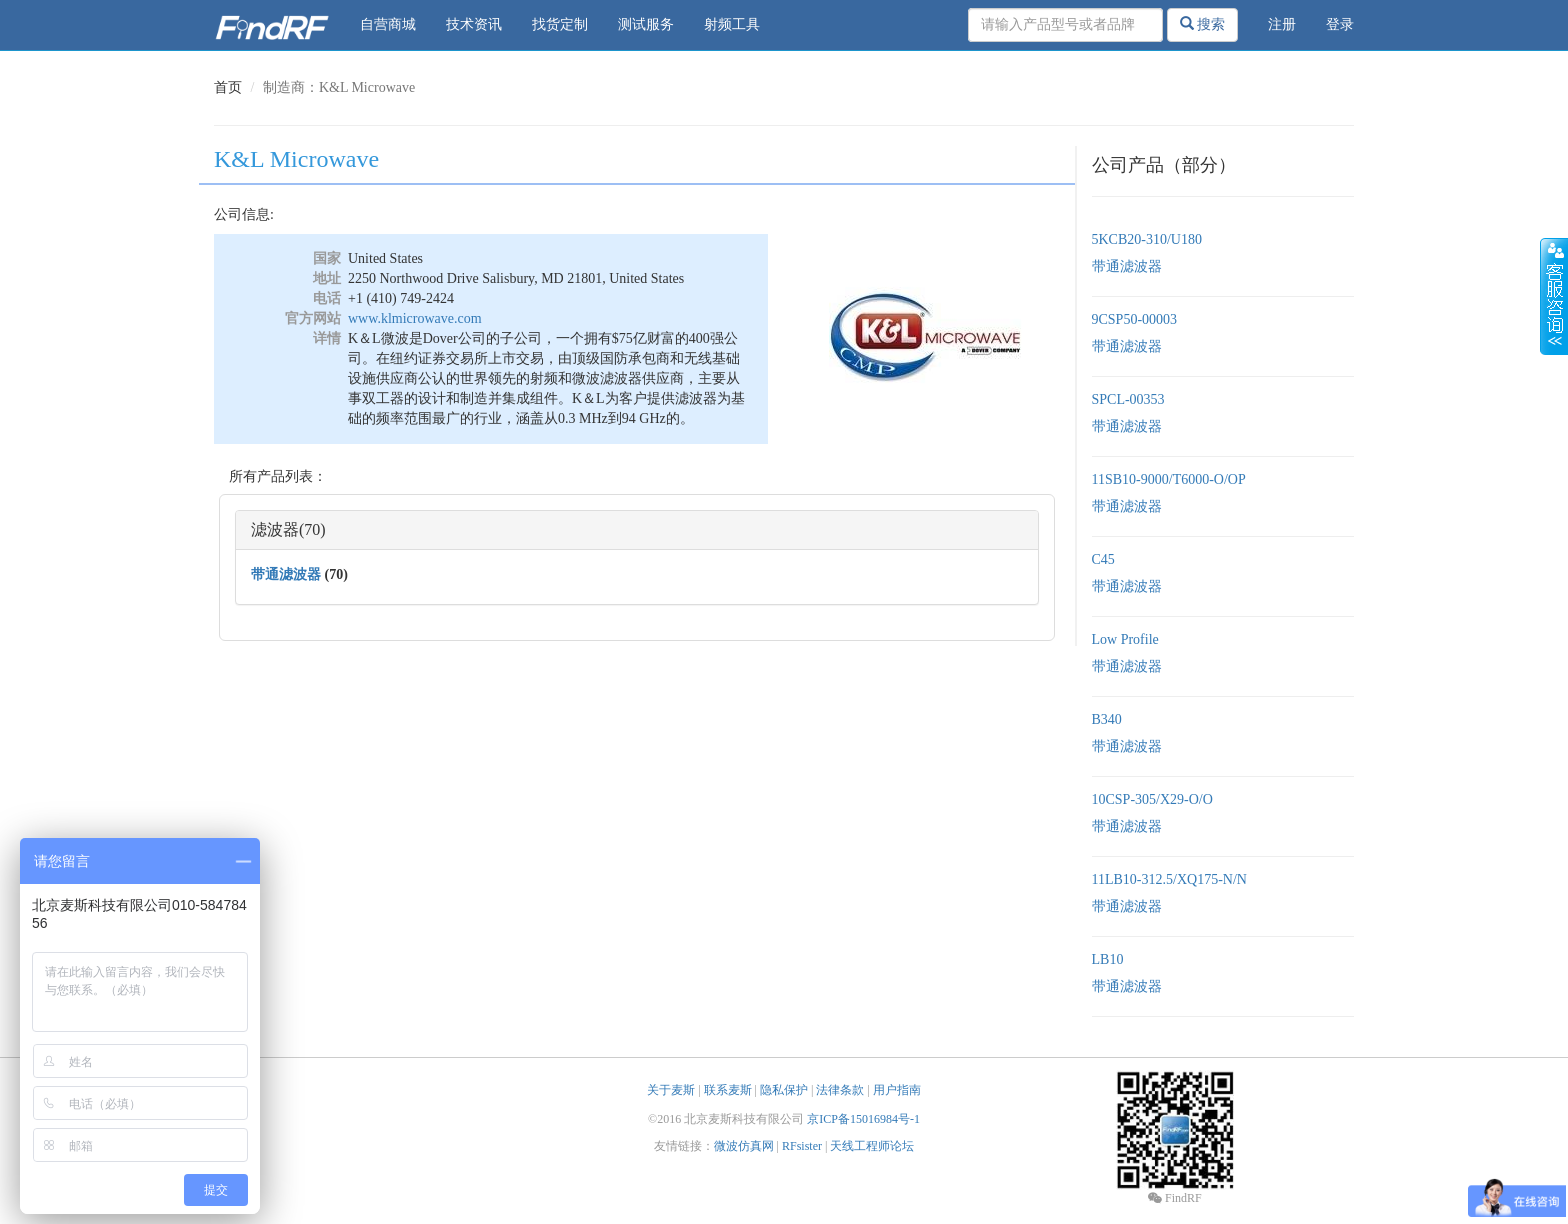 This screenshot has width=1568, height=1224. I want to click on Low Profile, so click(1125, 639).